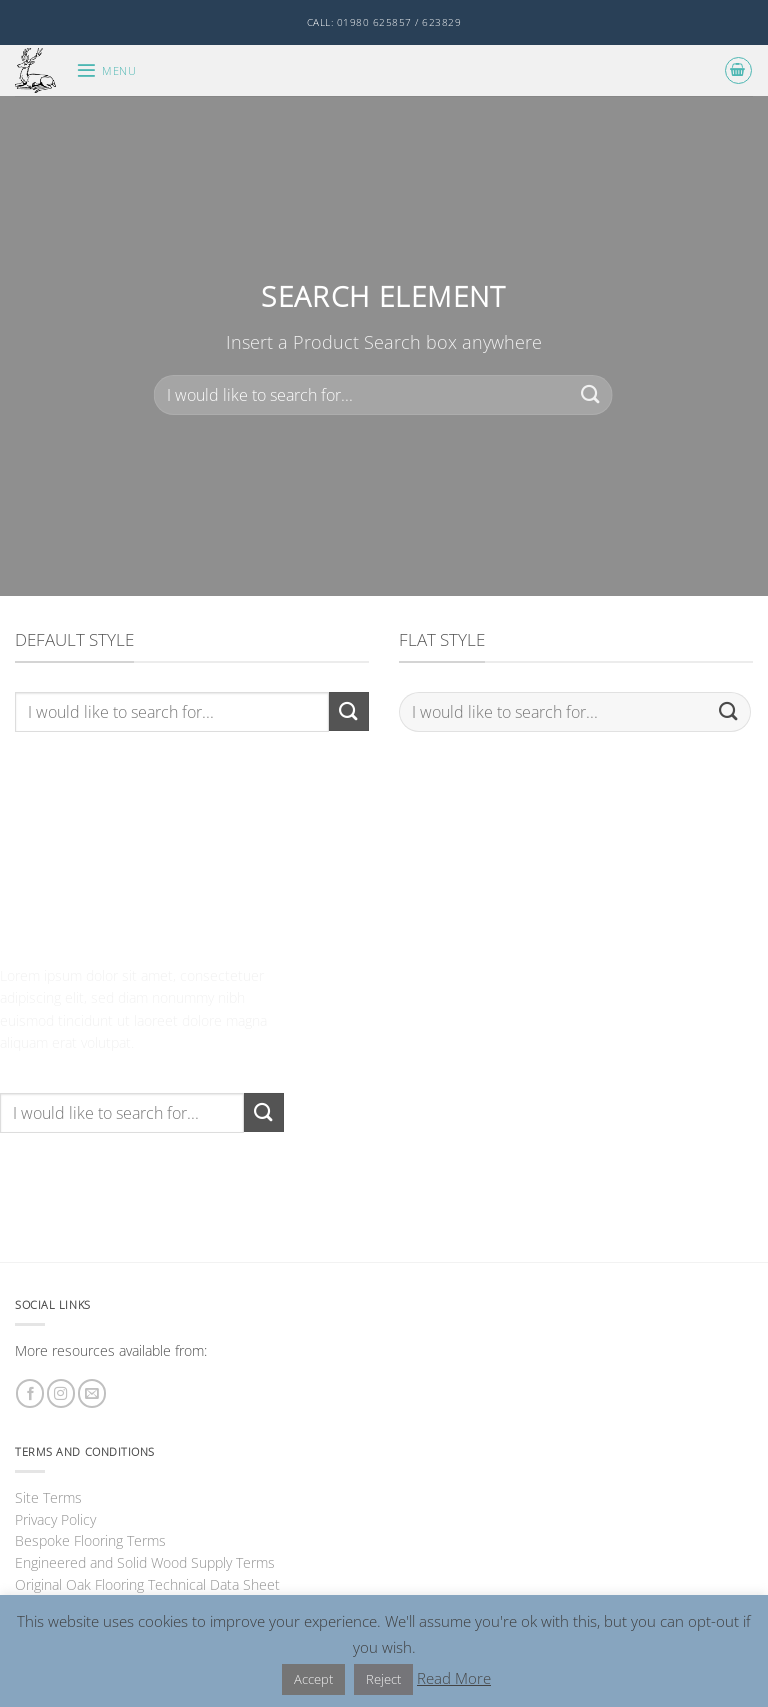  I want to click on [Submit], so click(590, 394).